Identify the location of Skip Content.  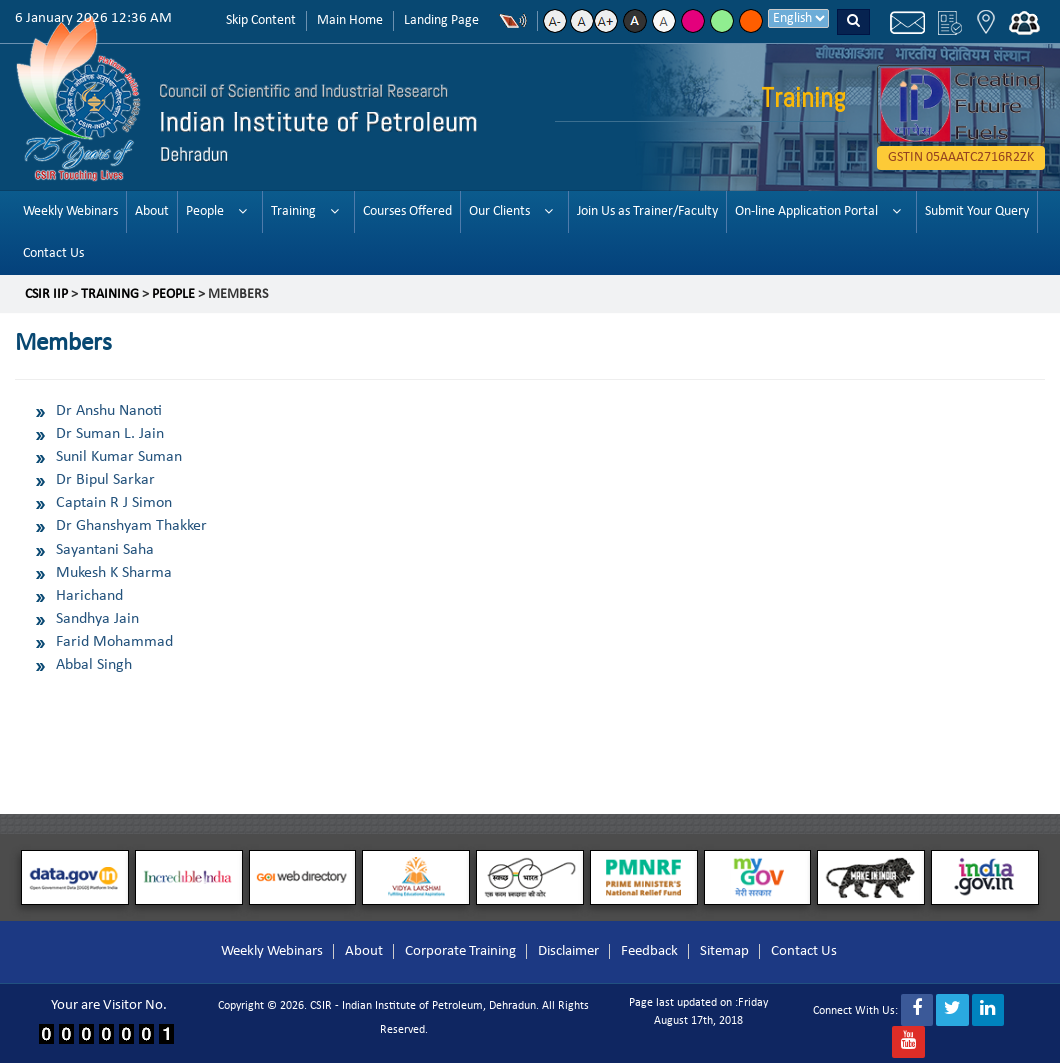
(261, 20).